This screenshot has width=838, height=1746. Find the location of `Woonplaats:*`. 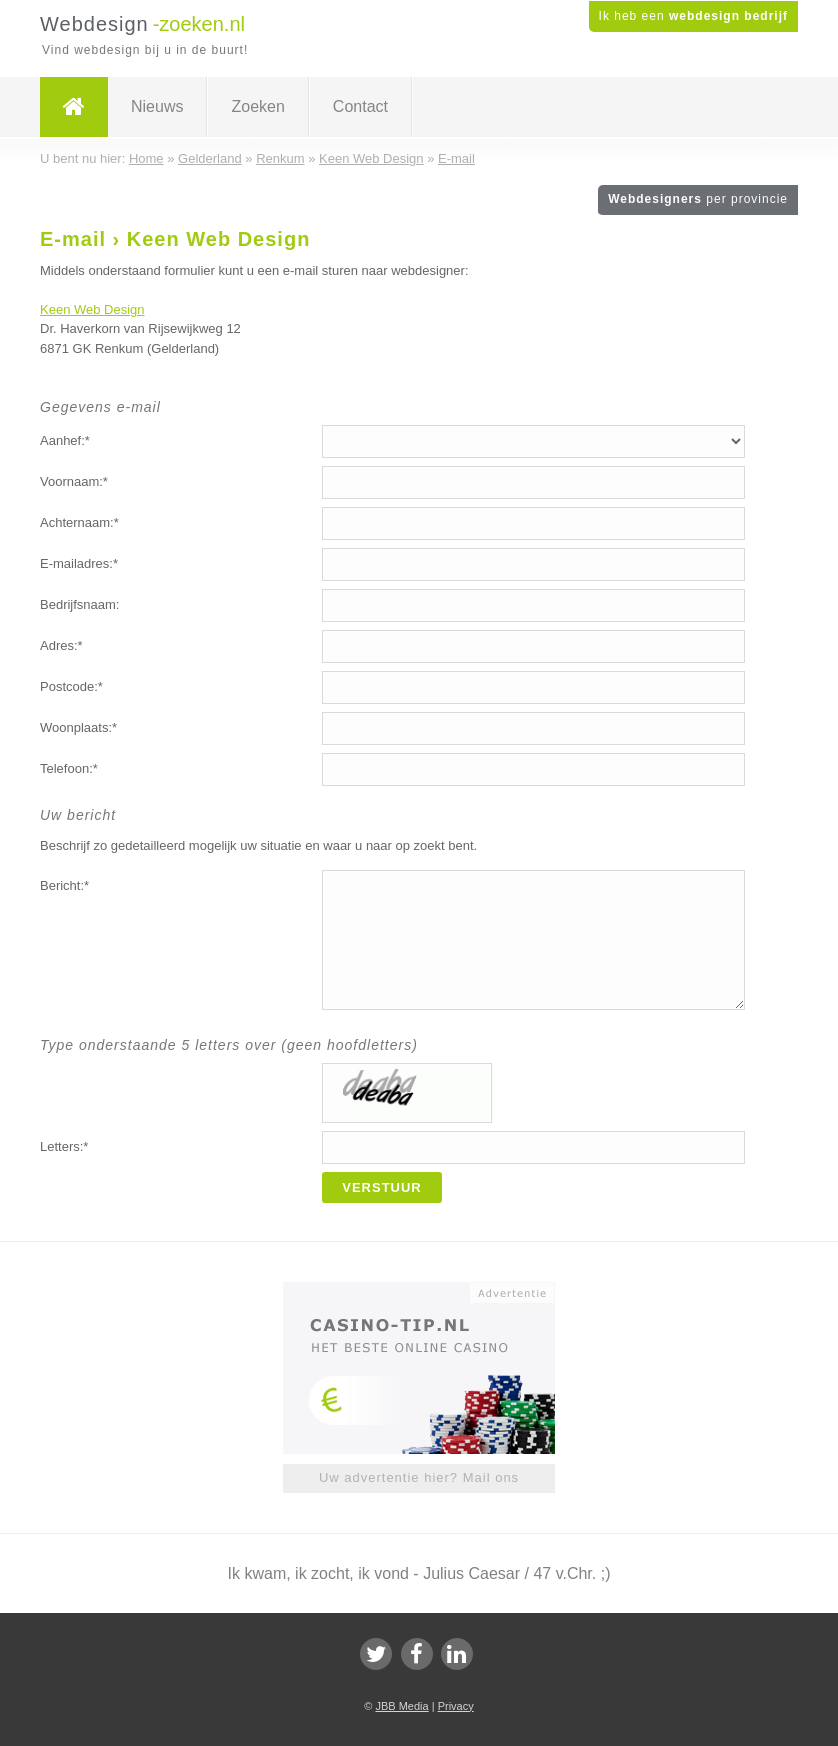

Woonplaats:* is located at coordinates (78, 727).